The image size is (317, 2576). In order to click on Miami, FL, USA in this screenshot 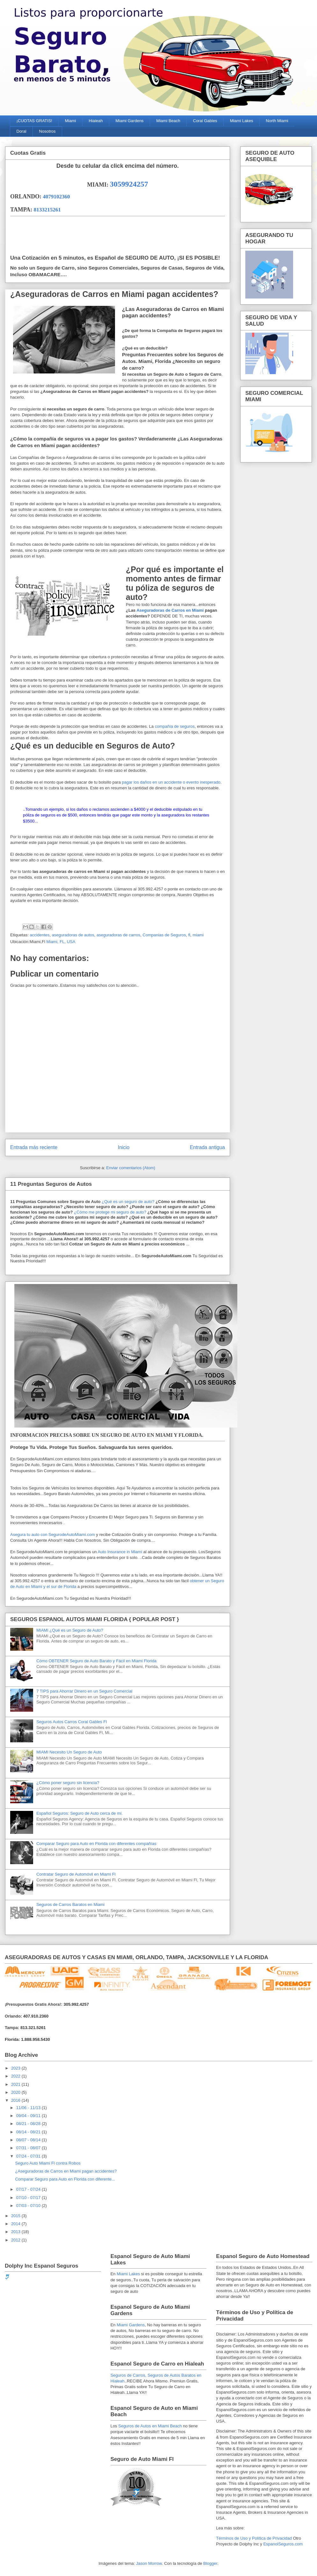, I will do `click(60, 941)`.